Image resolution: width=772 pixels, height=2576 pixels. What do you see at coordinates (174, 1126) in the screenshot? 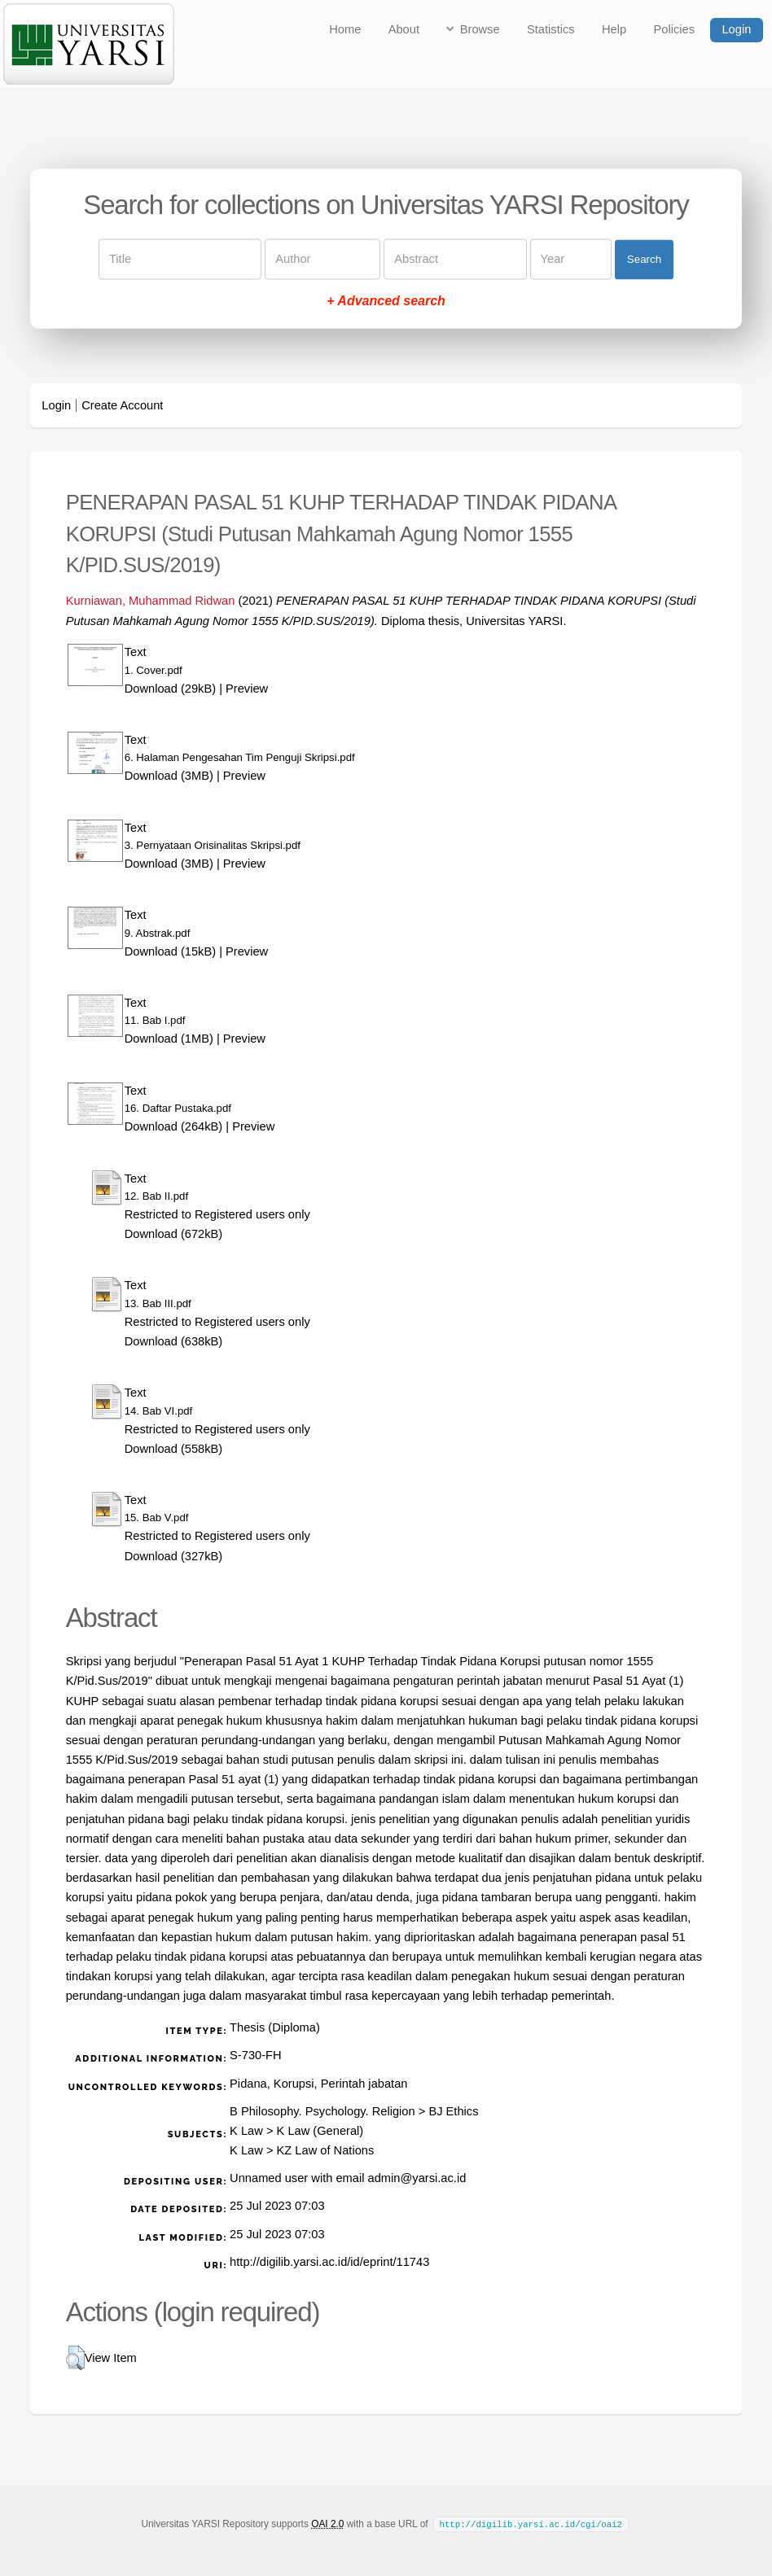
I see `Download (264kB)` at bounding box center [174, 1126].